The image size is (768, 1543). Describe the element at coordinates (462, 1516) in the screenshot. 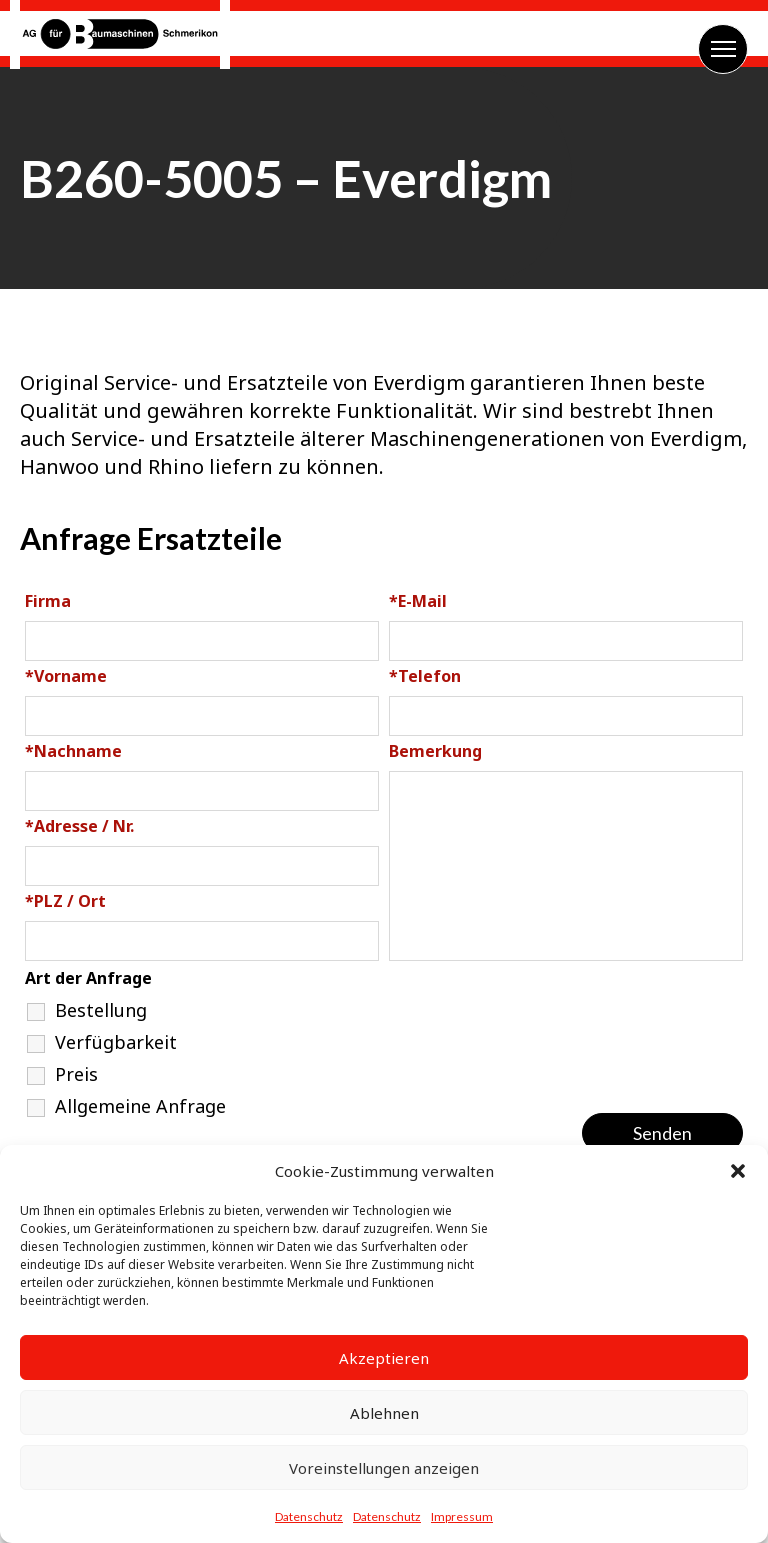

I see `Impressum` at that location.